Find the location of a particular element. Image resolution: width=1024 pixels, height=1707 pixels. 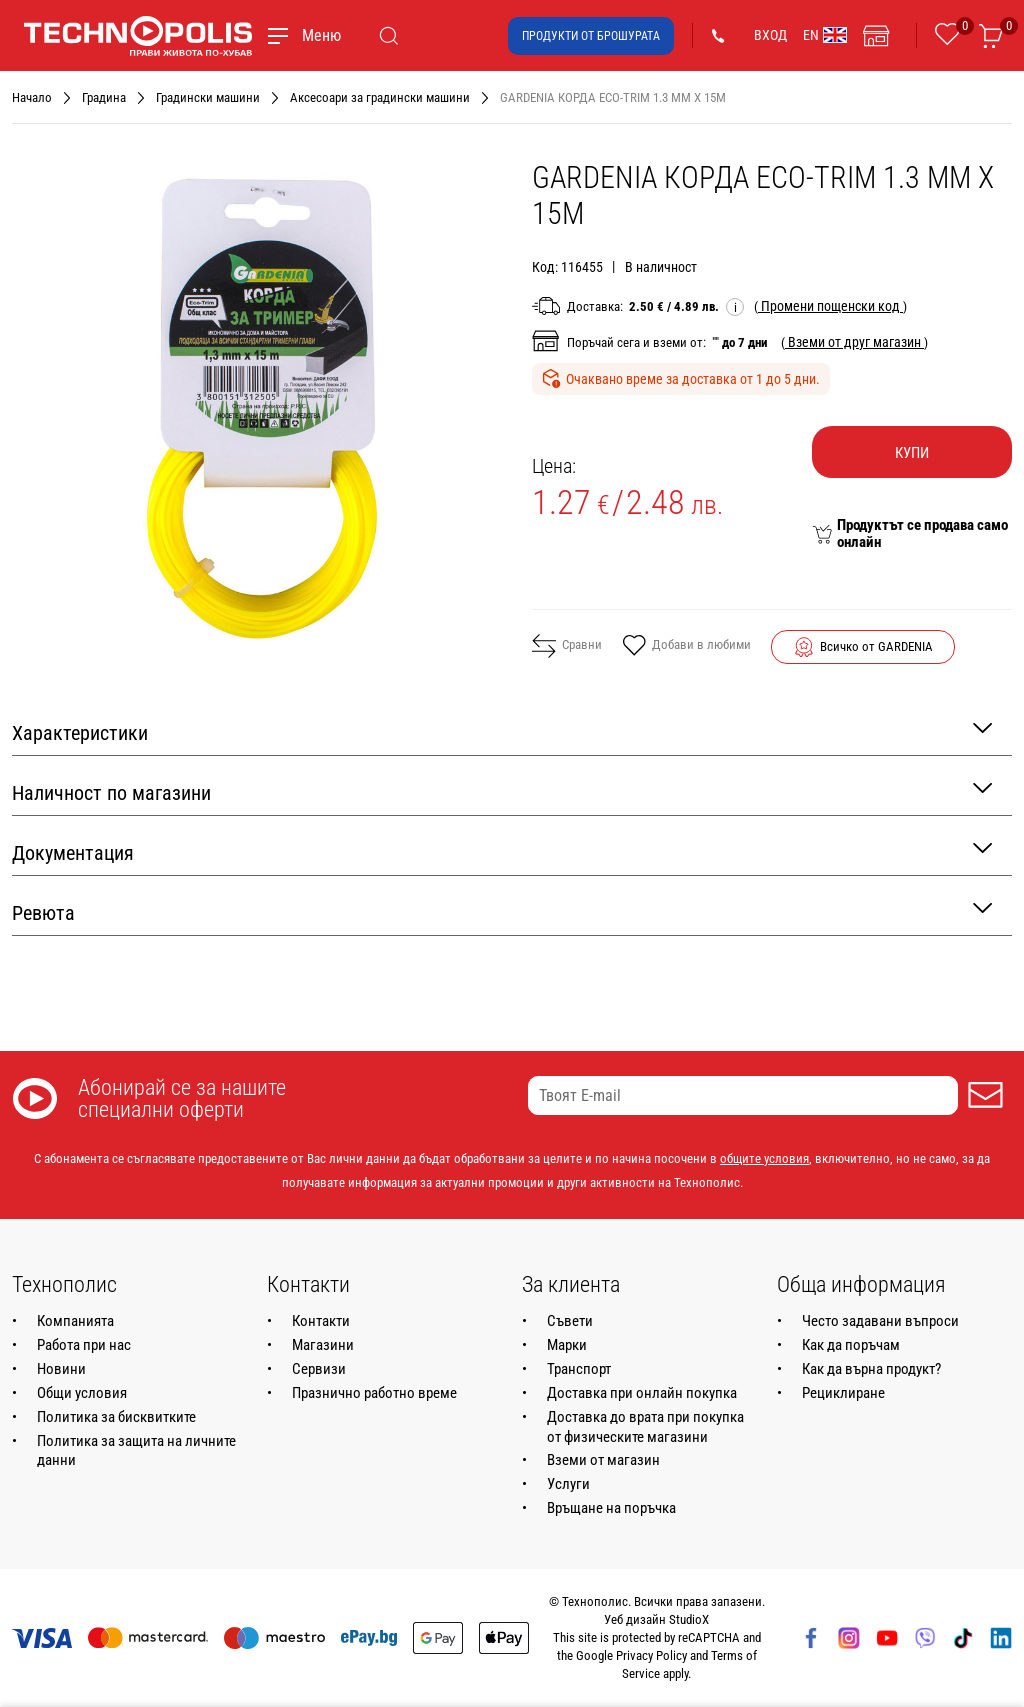

Аксесоари за градински машини [Навигирайте до Аксесоари за градински машини] is located at coordinates (380, 97).